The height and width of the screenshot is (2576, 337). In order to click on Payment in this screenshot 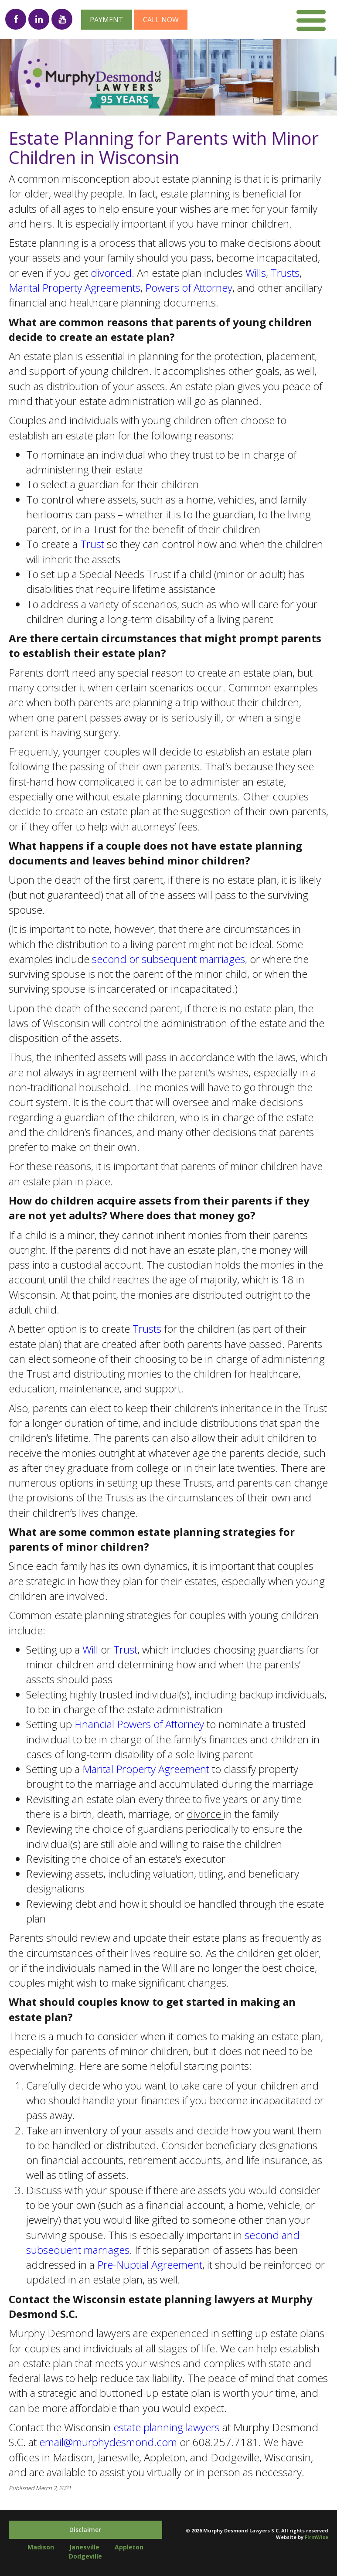, I will do `click(106, 19)`.